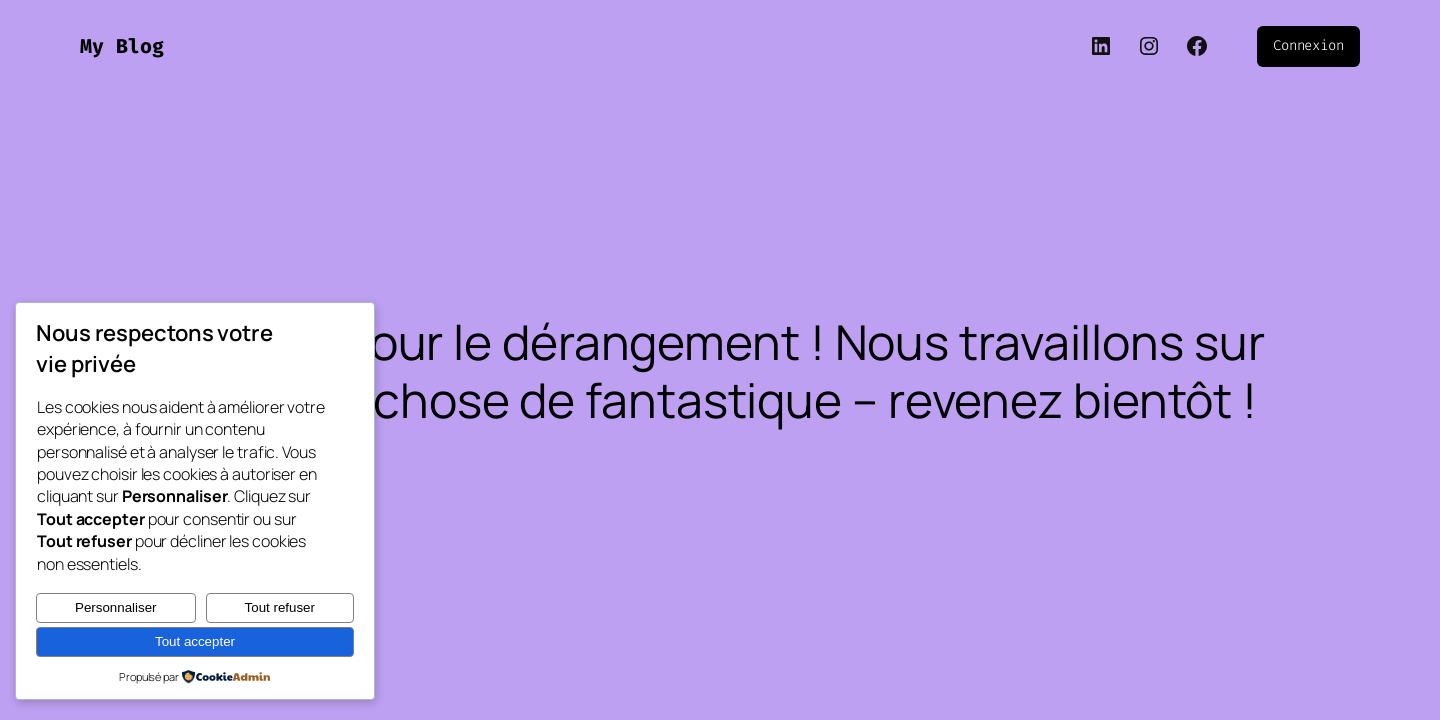 The height and width of the screenshot is (720, 1440). I want to click on Tout accepter, so click(195, 641).